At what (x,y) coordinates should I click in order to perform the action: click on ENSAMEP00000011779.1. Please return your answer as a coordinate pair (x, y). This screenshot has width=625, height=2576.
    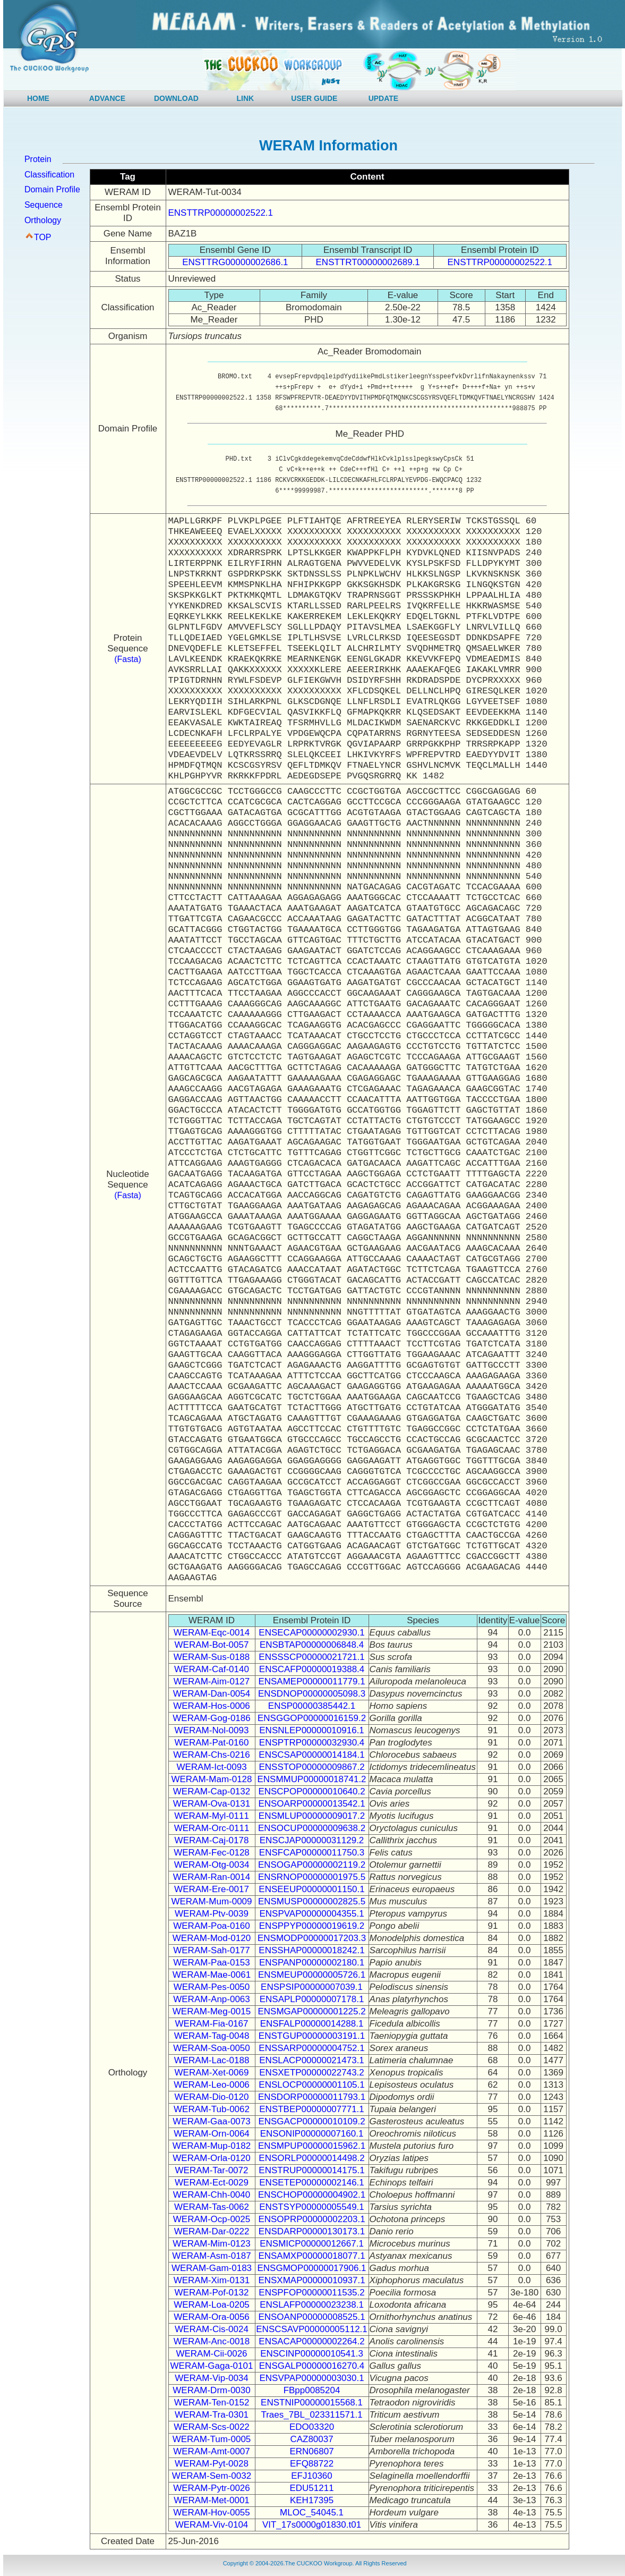
    Looking at the image, I should click on (311, 1681).